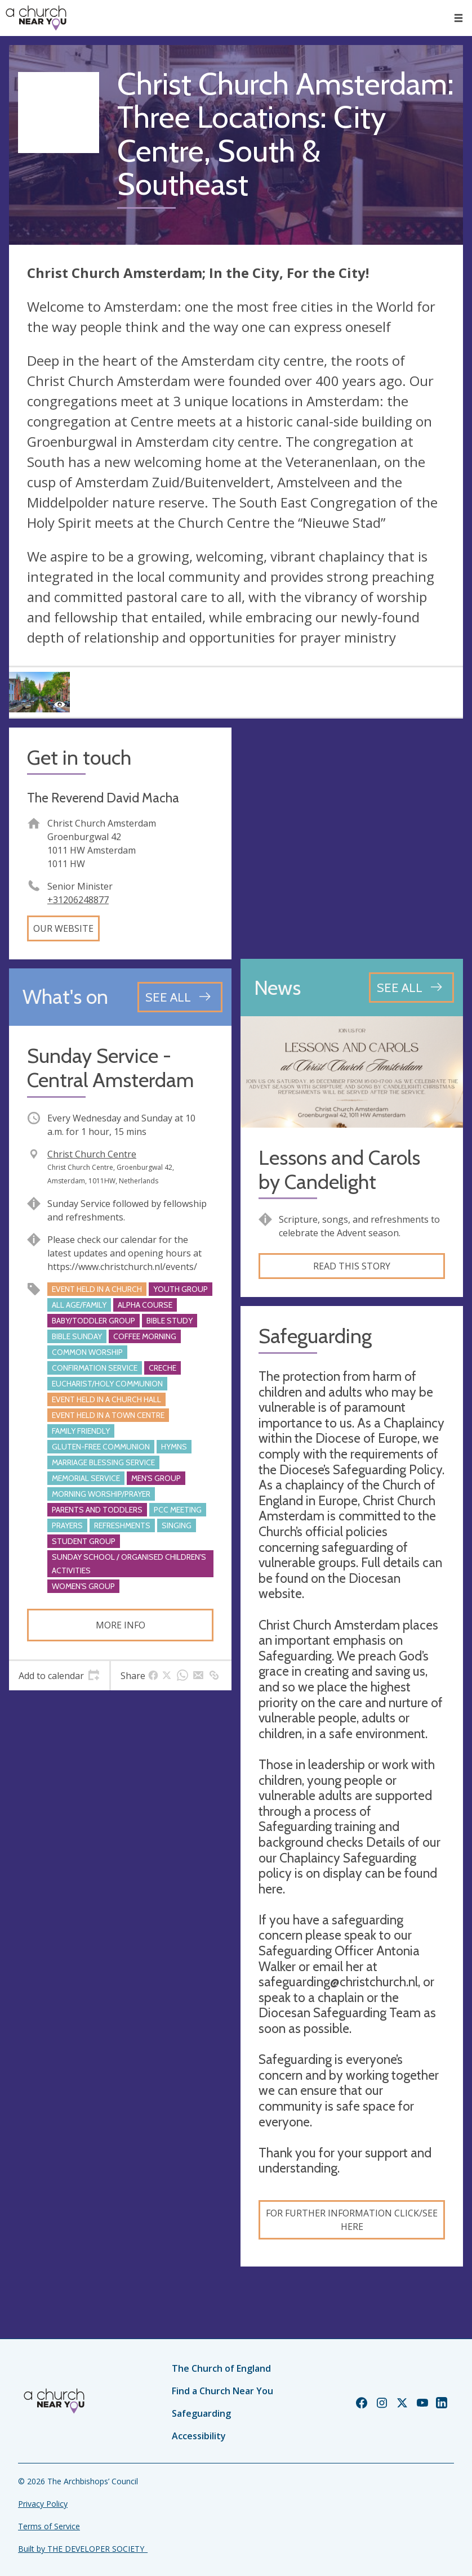 The image size is (472, 2576). I want to click on Accessibility, so click(199, 2436).